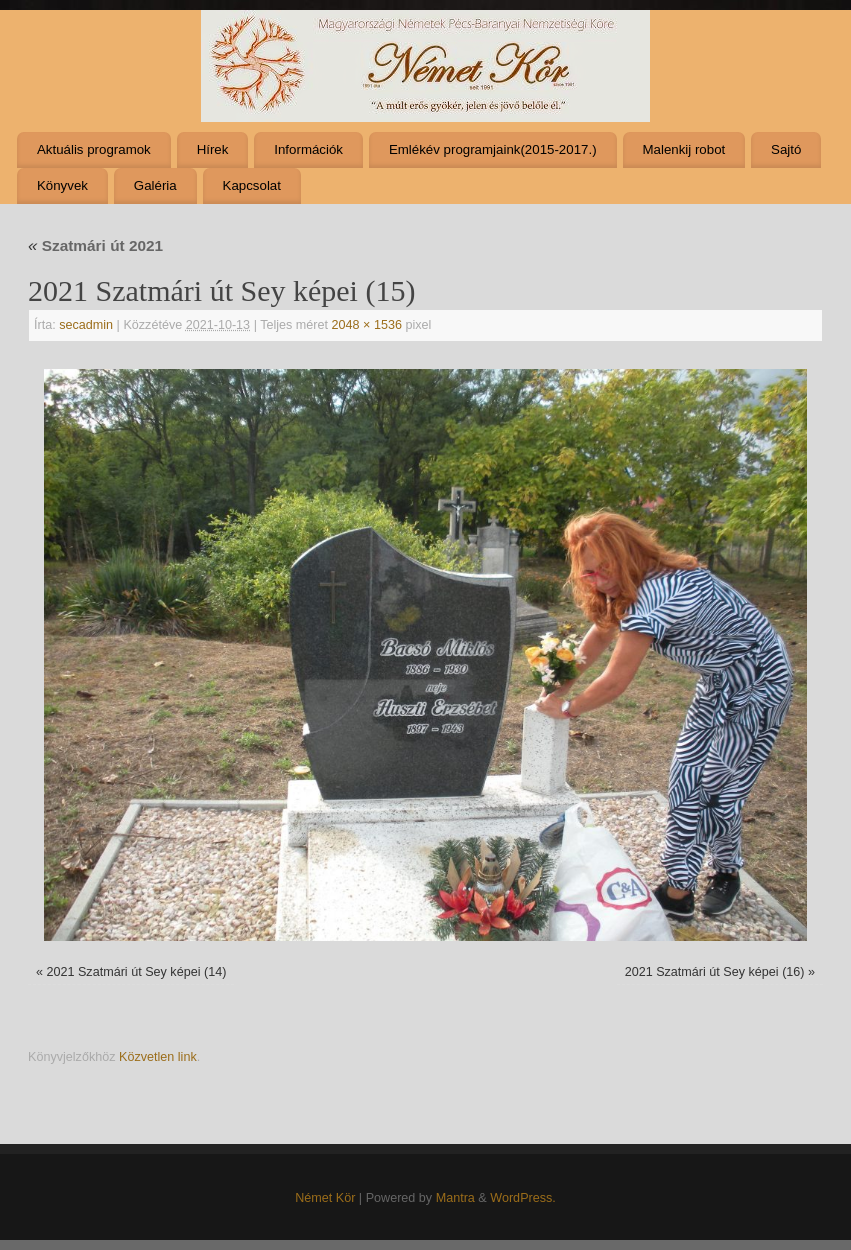 The height and width of the screenshot is (1250, 851). Describe the element at coordinates (62, 185) in the screenshot. I see `Könyvek` at that location.